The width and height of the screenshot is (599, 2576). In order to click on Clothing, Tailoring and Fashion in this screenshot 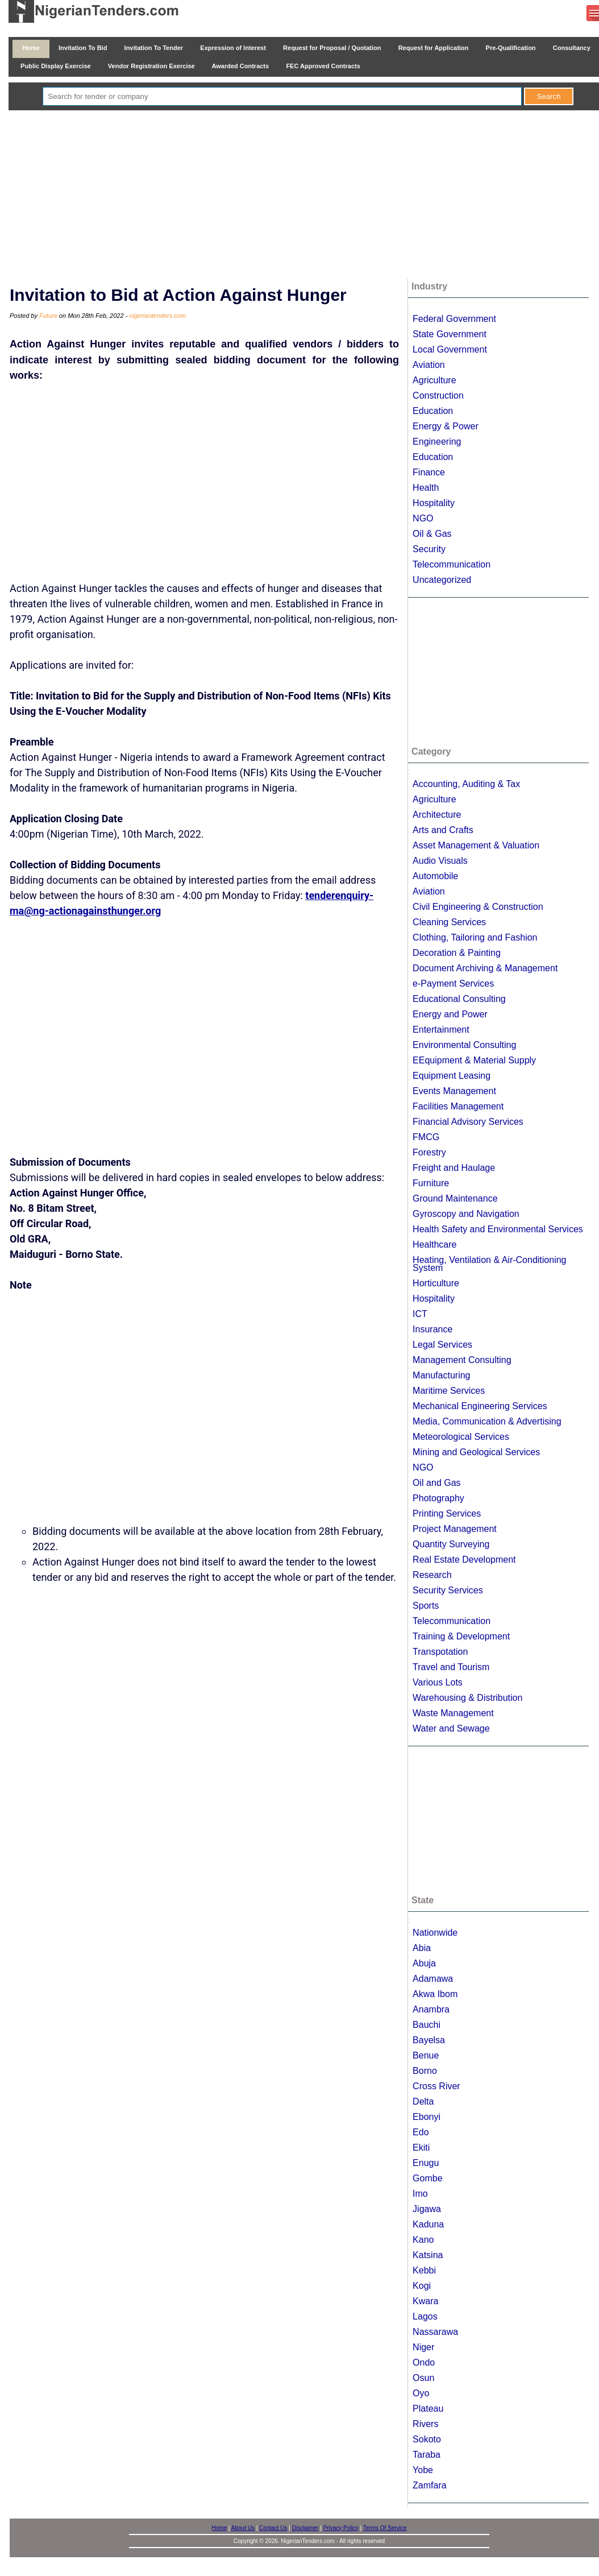, I will do `click(475, 937)`.